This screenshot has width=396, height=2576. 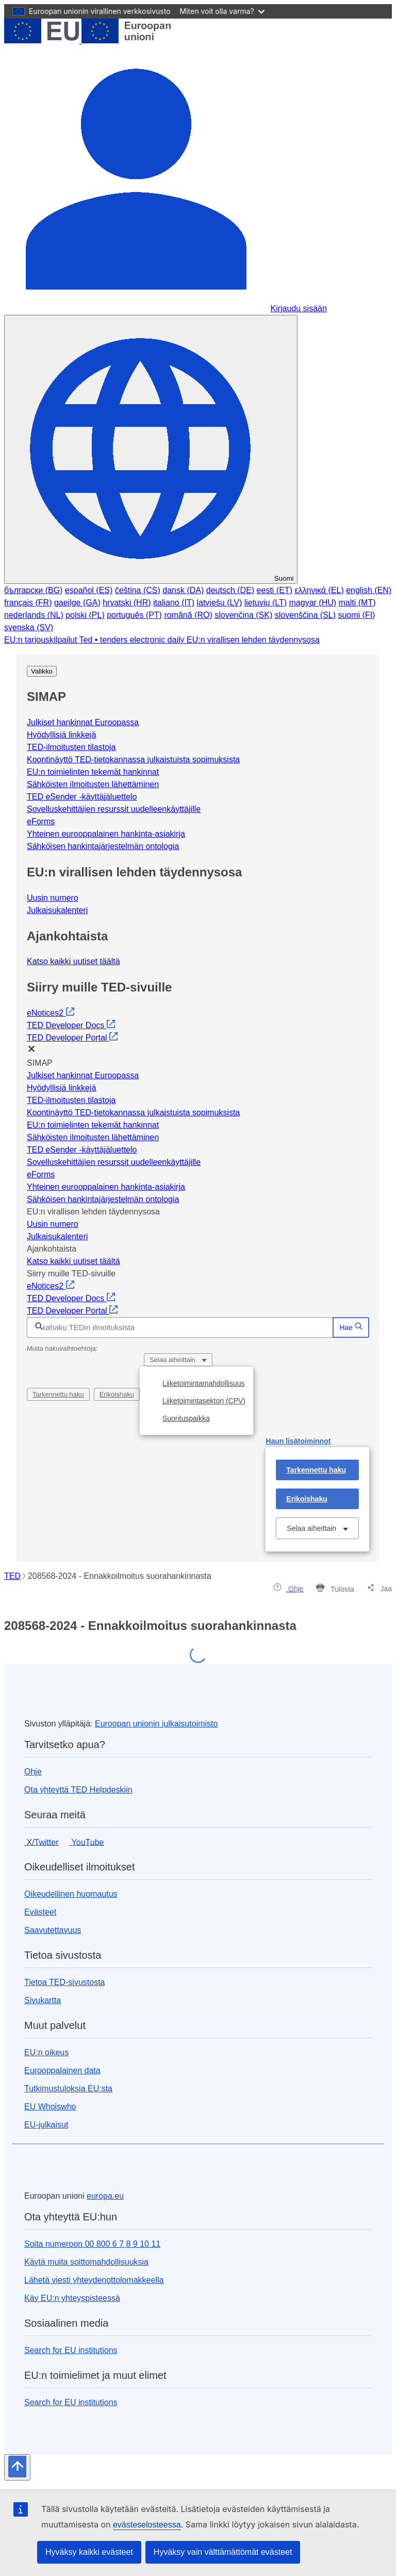 I want to click on Selaa aiheittain, so click(x=173, y=1360).